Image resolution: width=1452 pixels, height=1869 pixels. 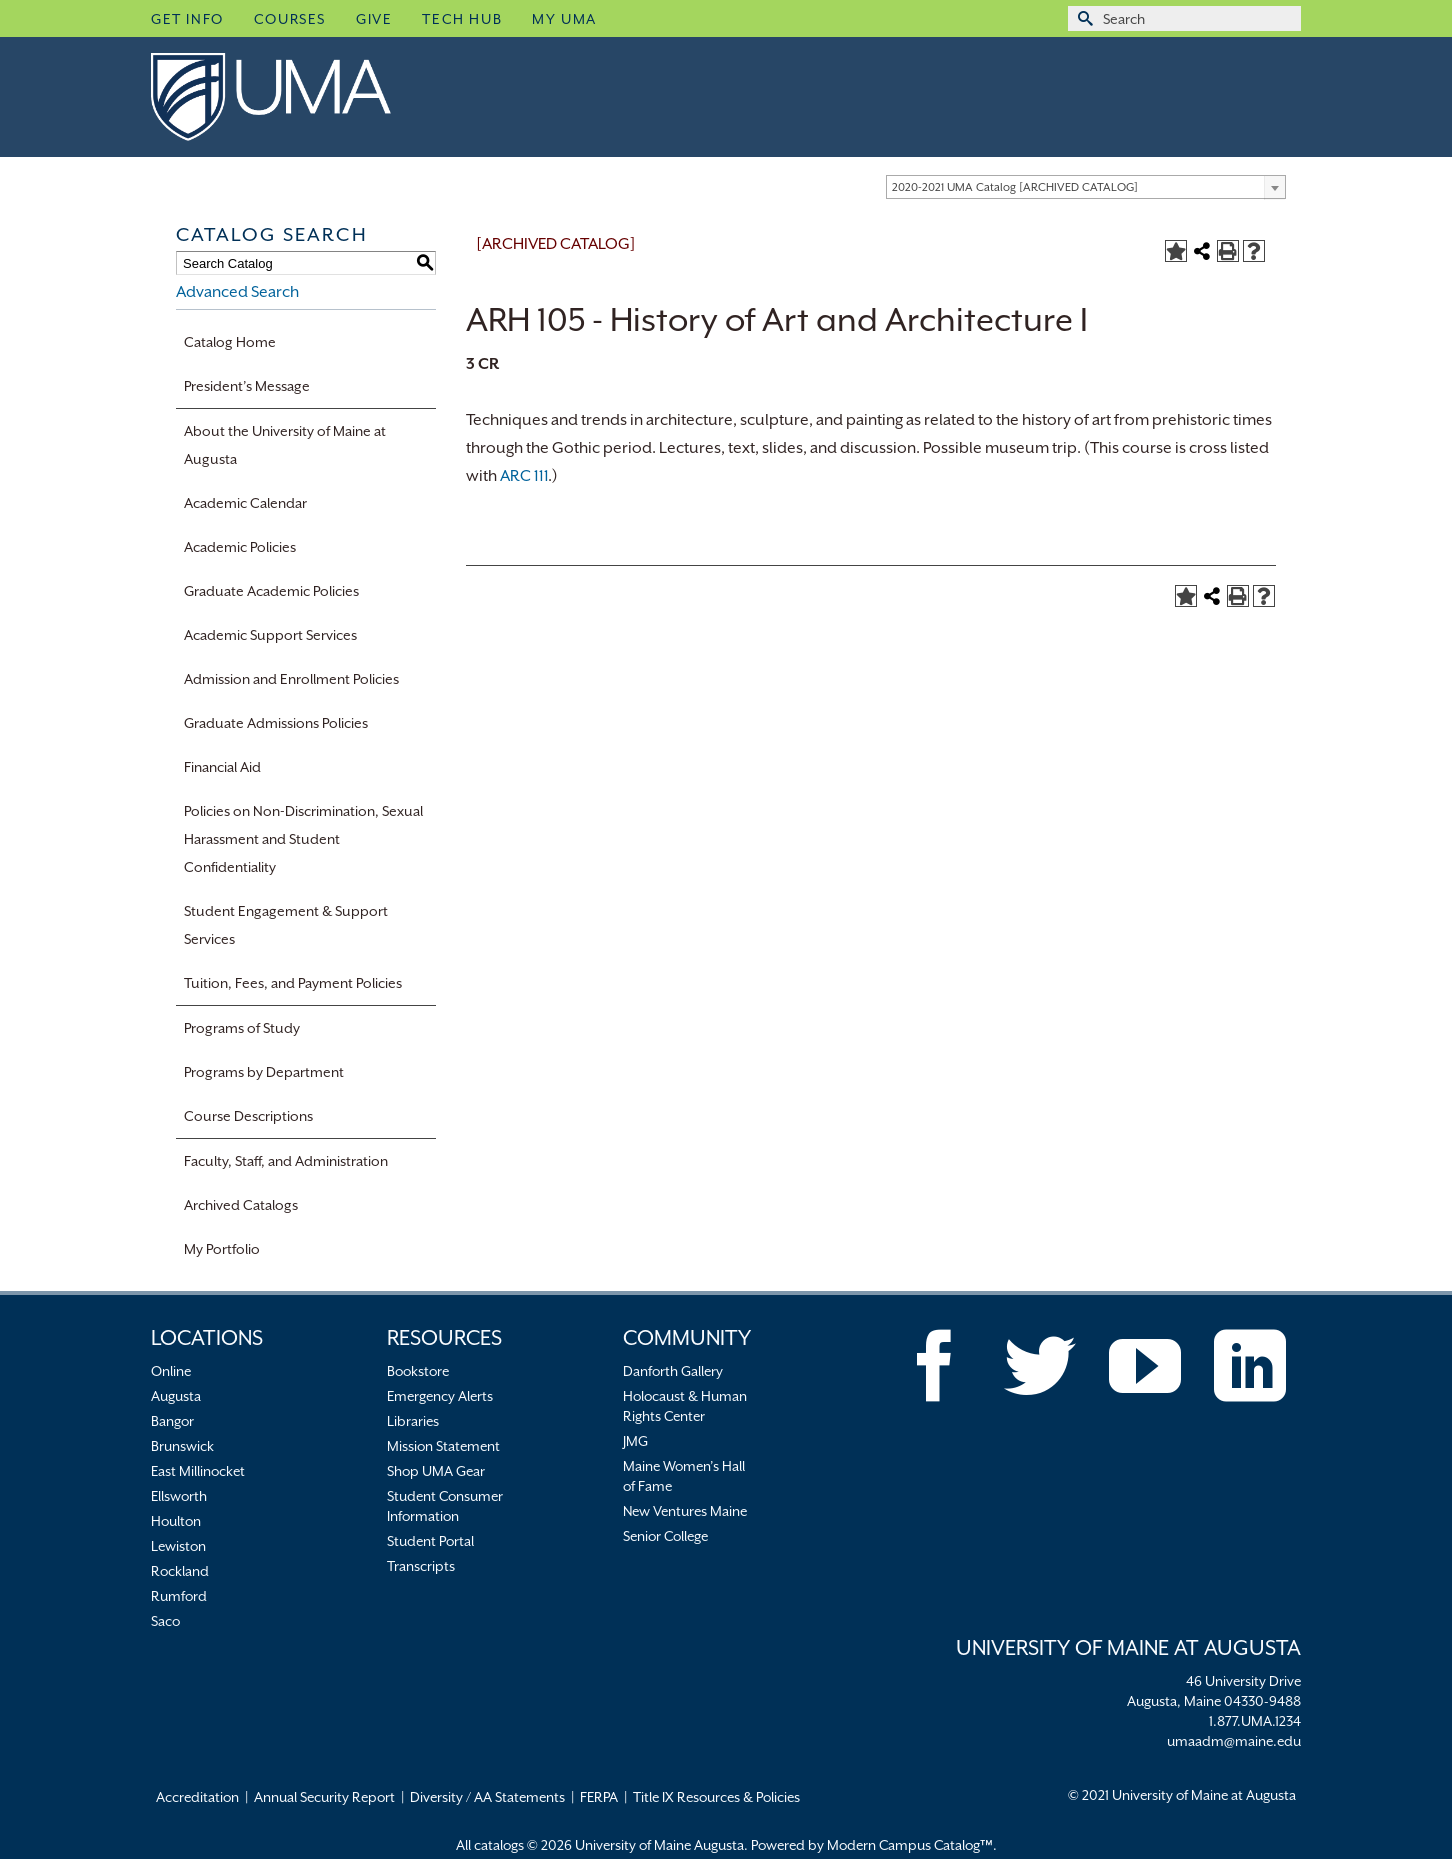 What do you see at coordinates (240, 547) in the screenshot?
I see `Academic Policies` at bounding box center [240, 547].